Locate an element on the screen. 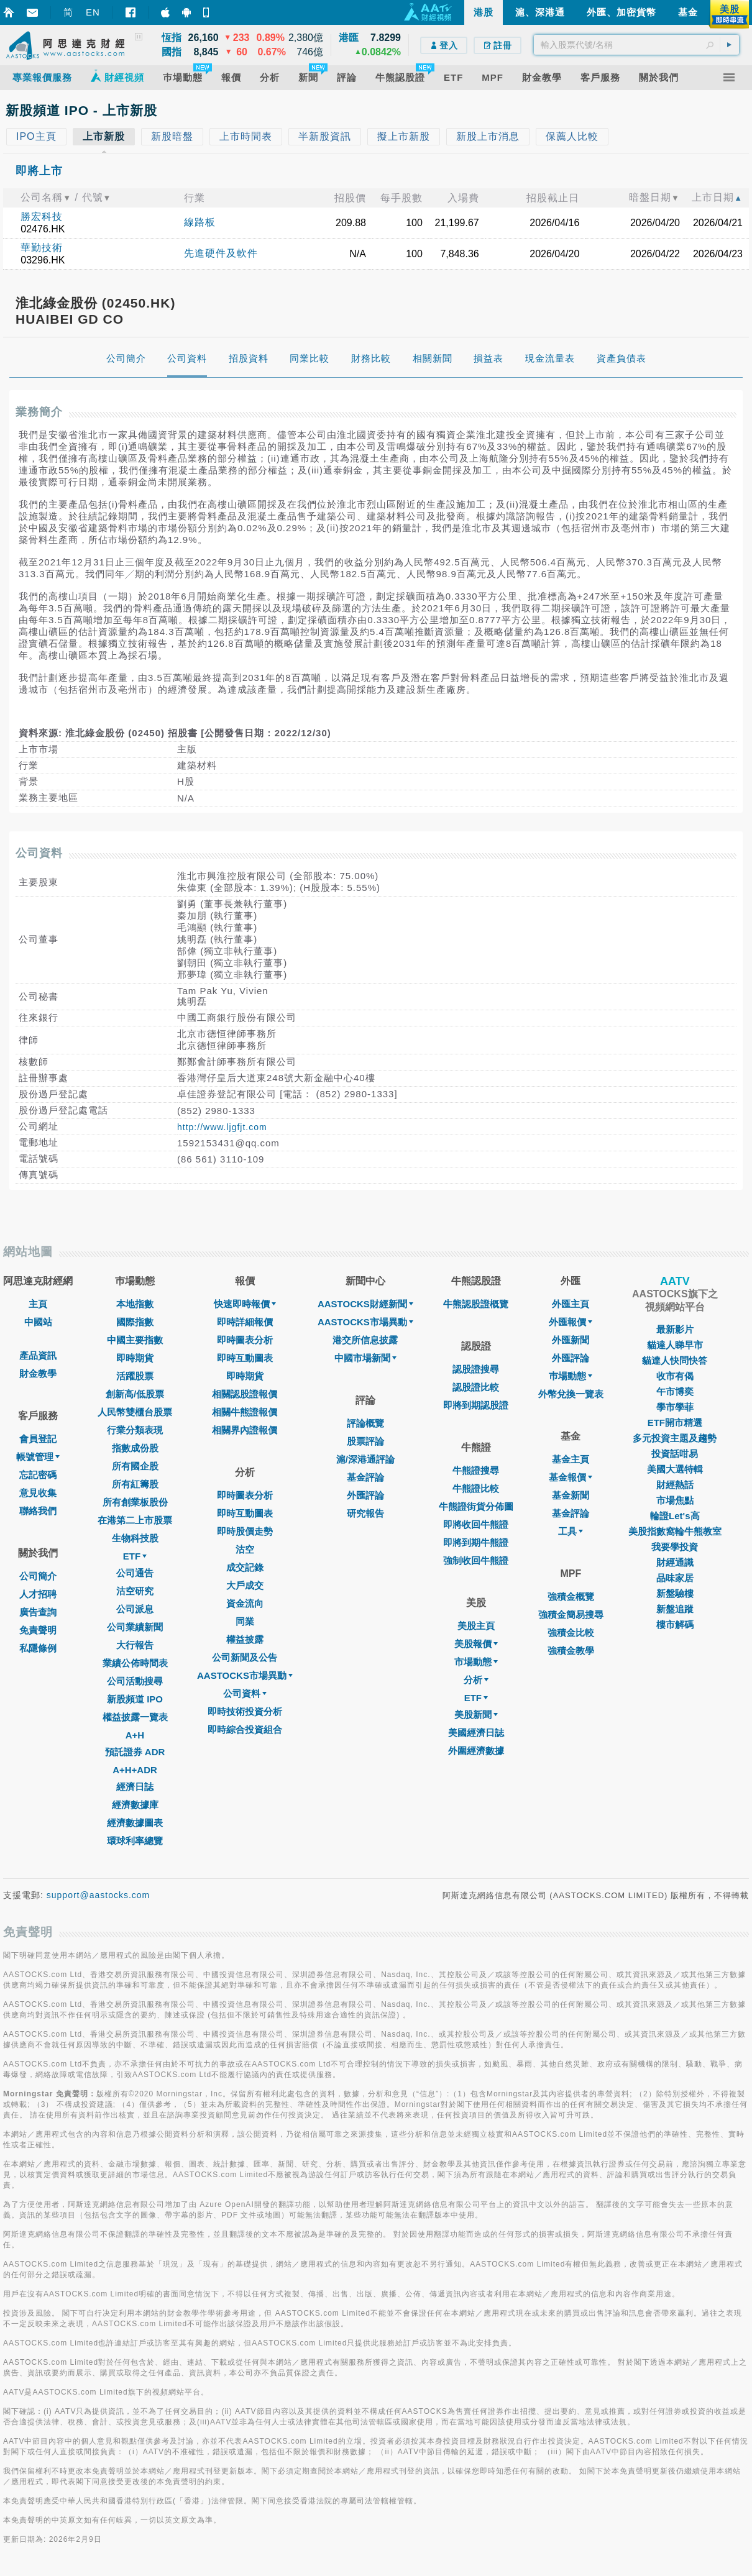 The image size is (752, 2576). EN is located at coordinates (93, 12).